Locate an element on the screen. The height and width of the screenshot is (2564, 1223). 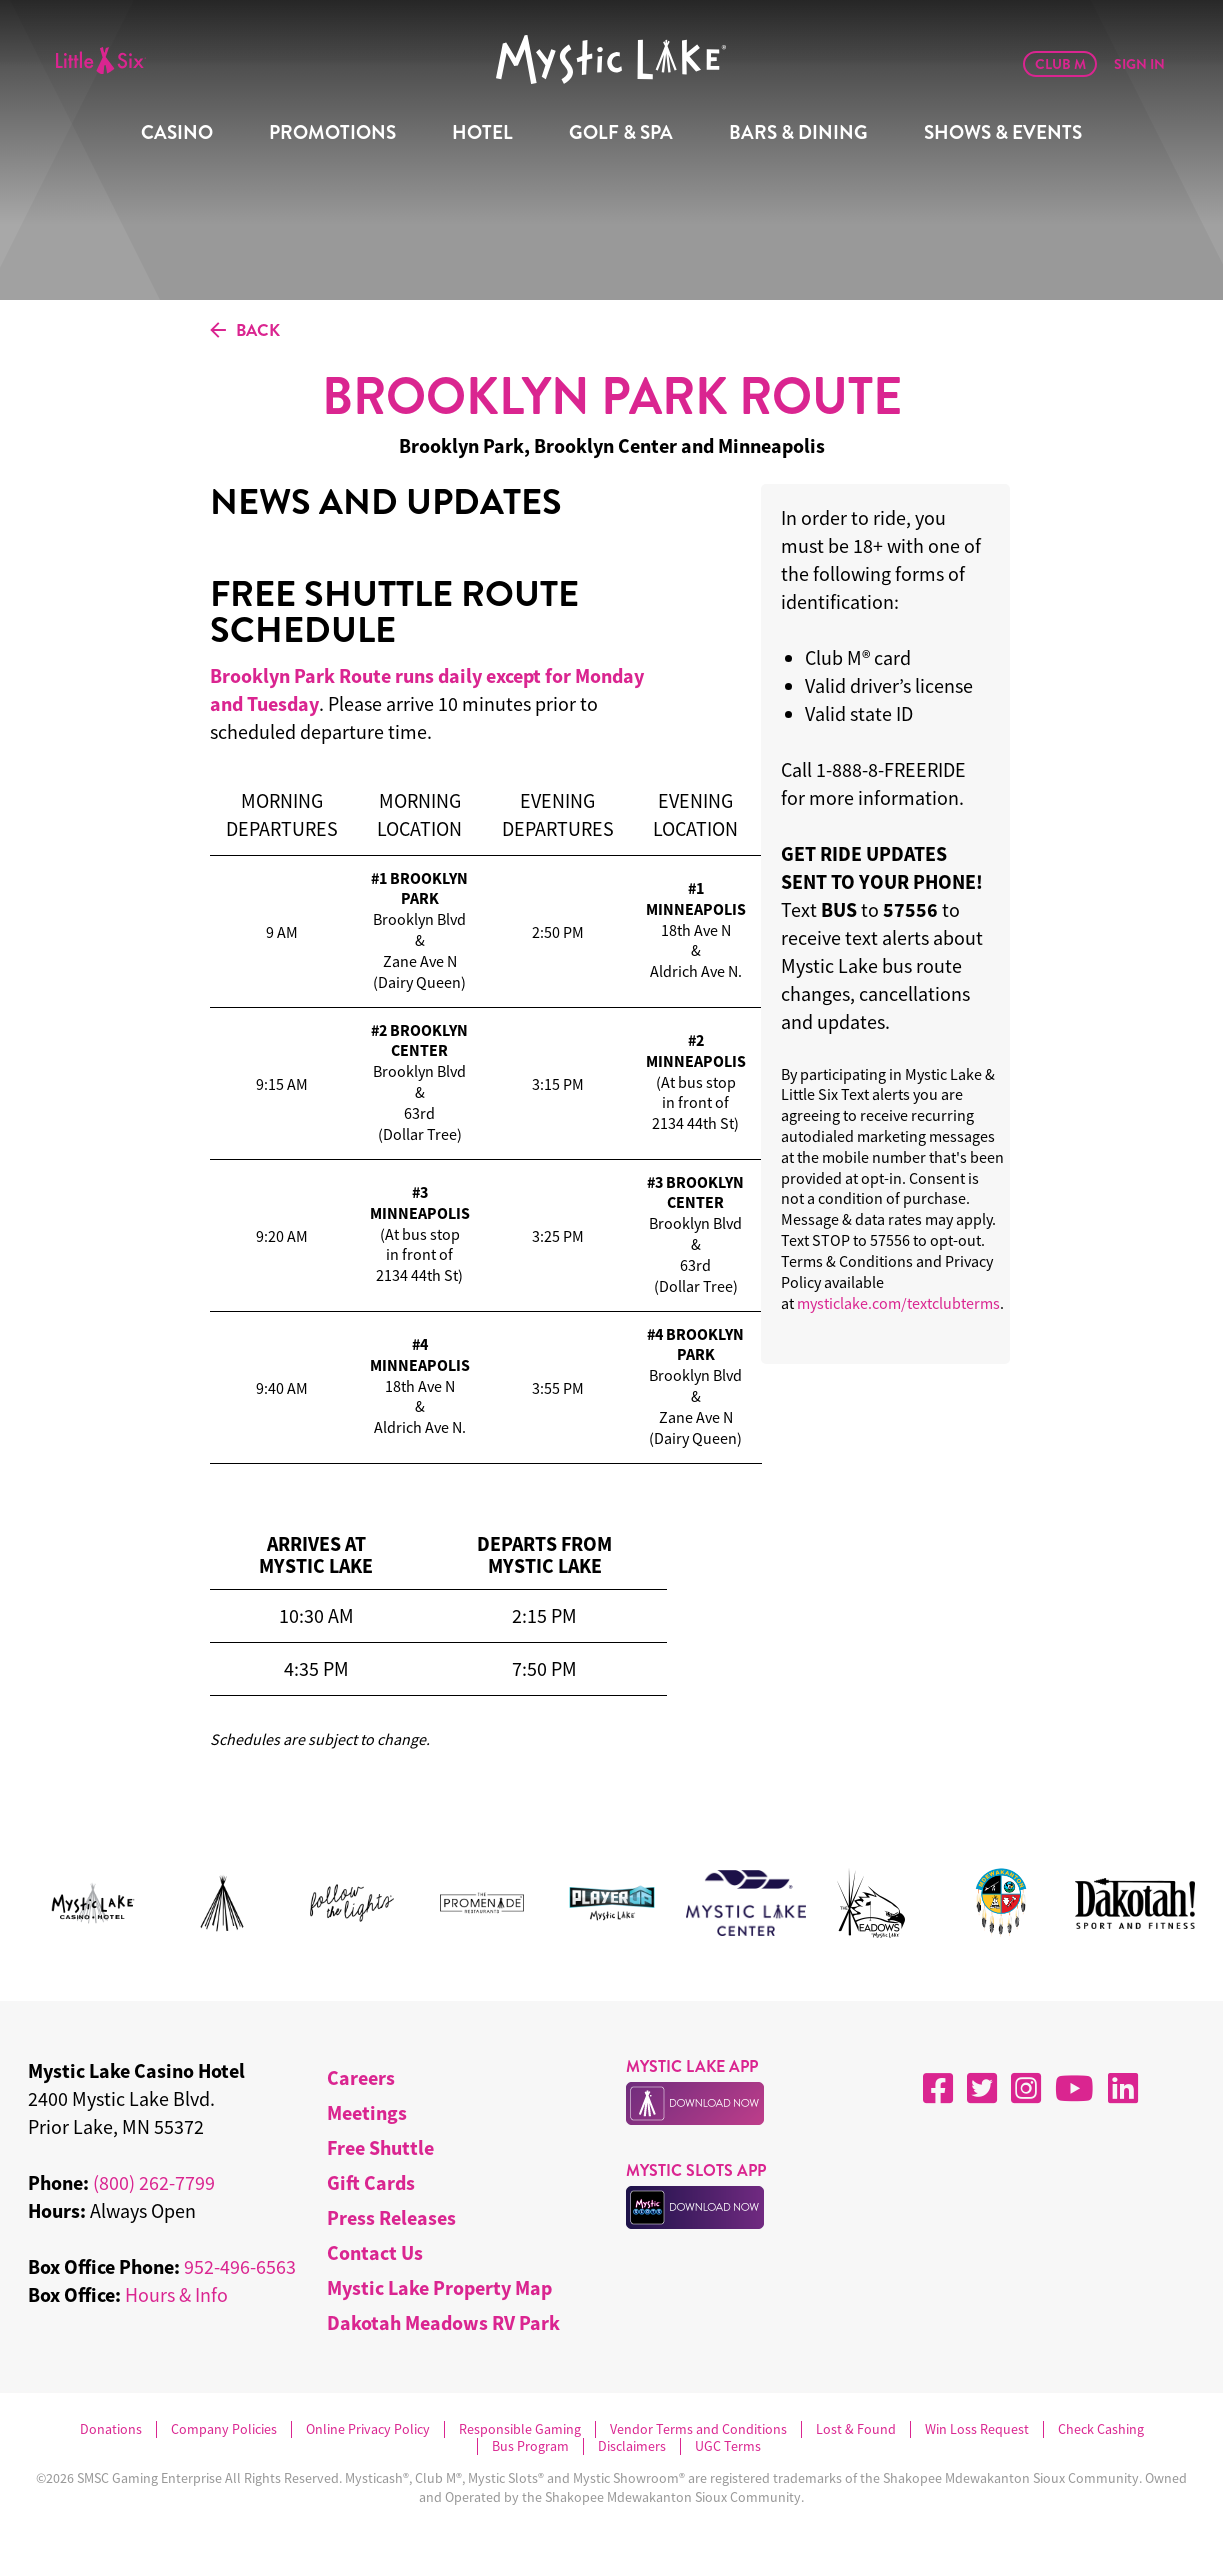
[LinkedIn] is located at coordinates (1123, 2088).